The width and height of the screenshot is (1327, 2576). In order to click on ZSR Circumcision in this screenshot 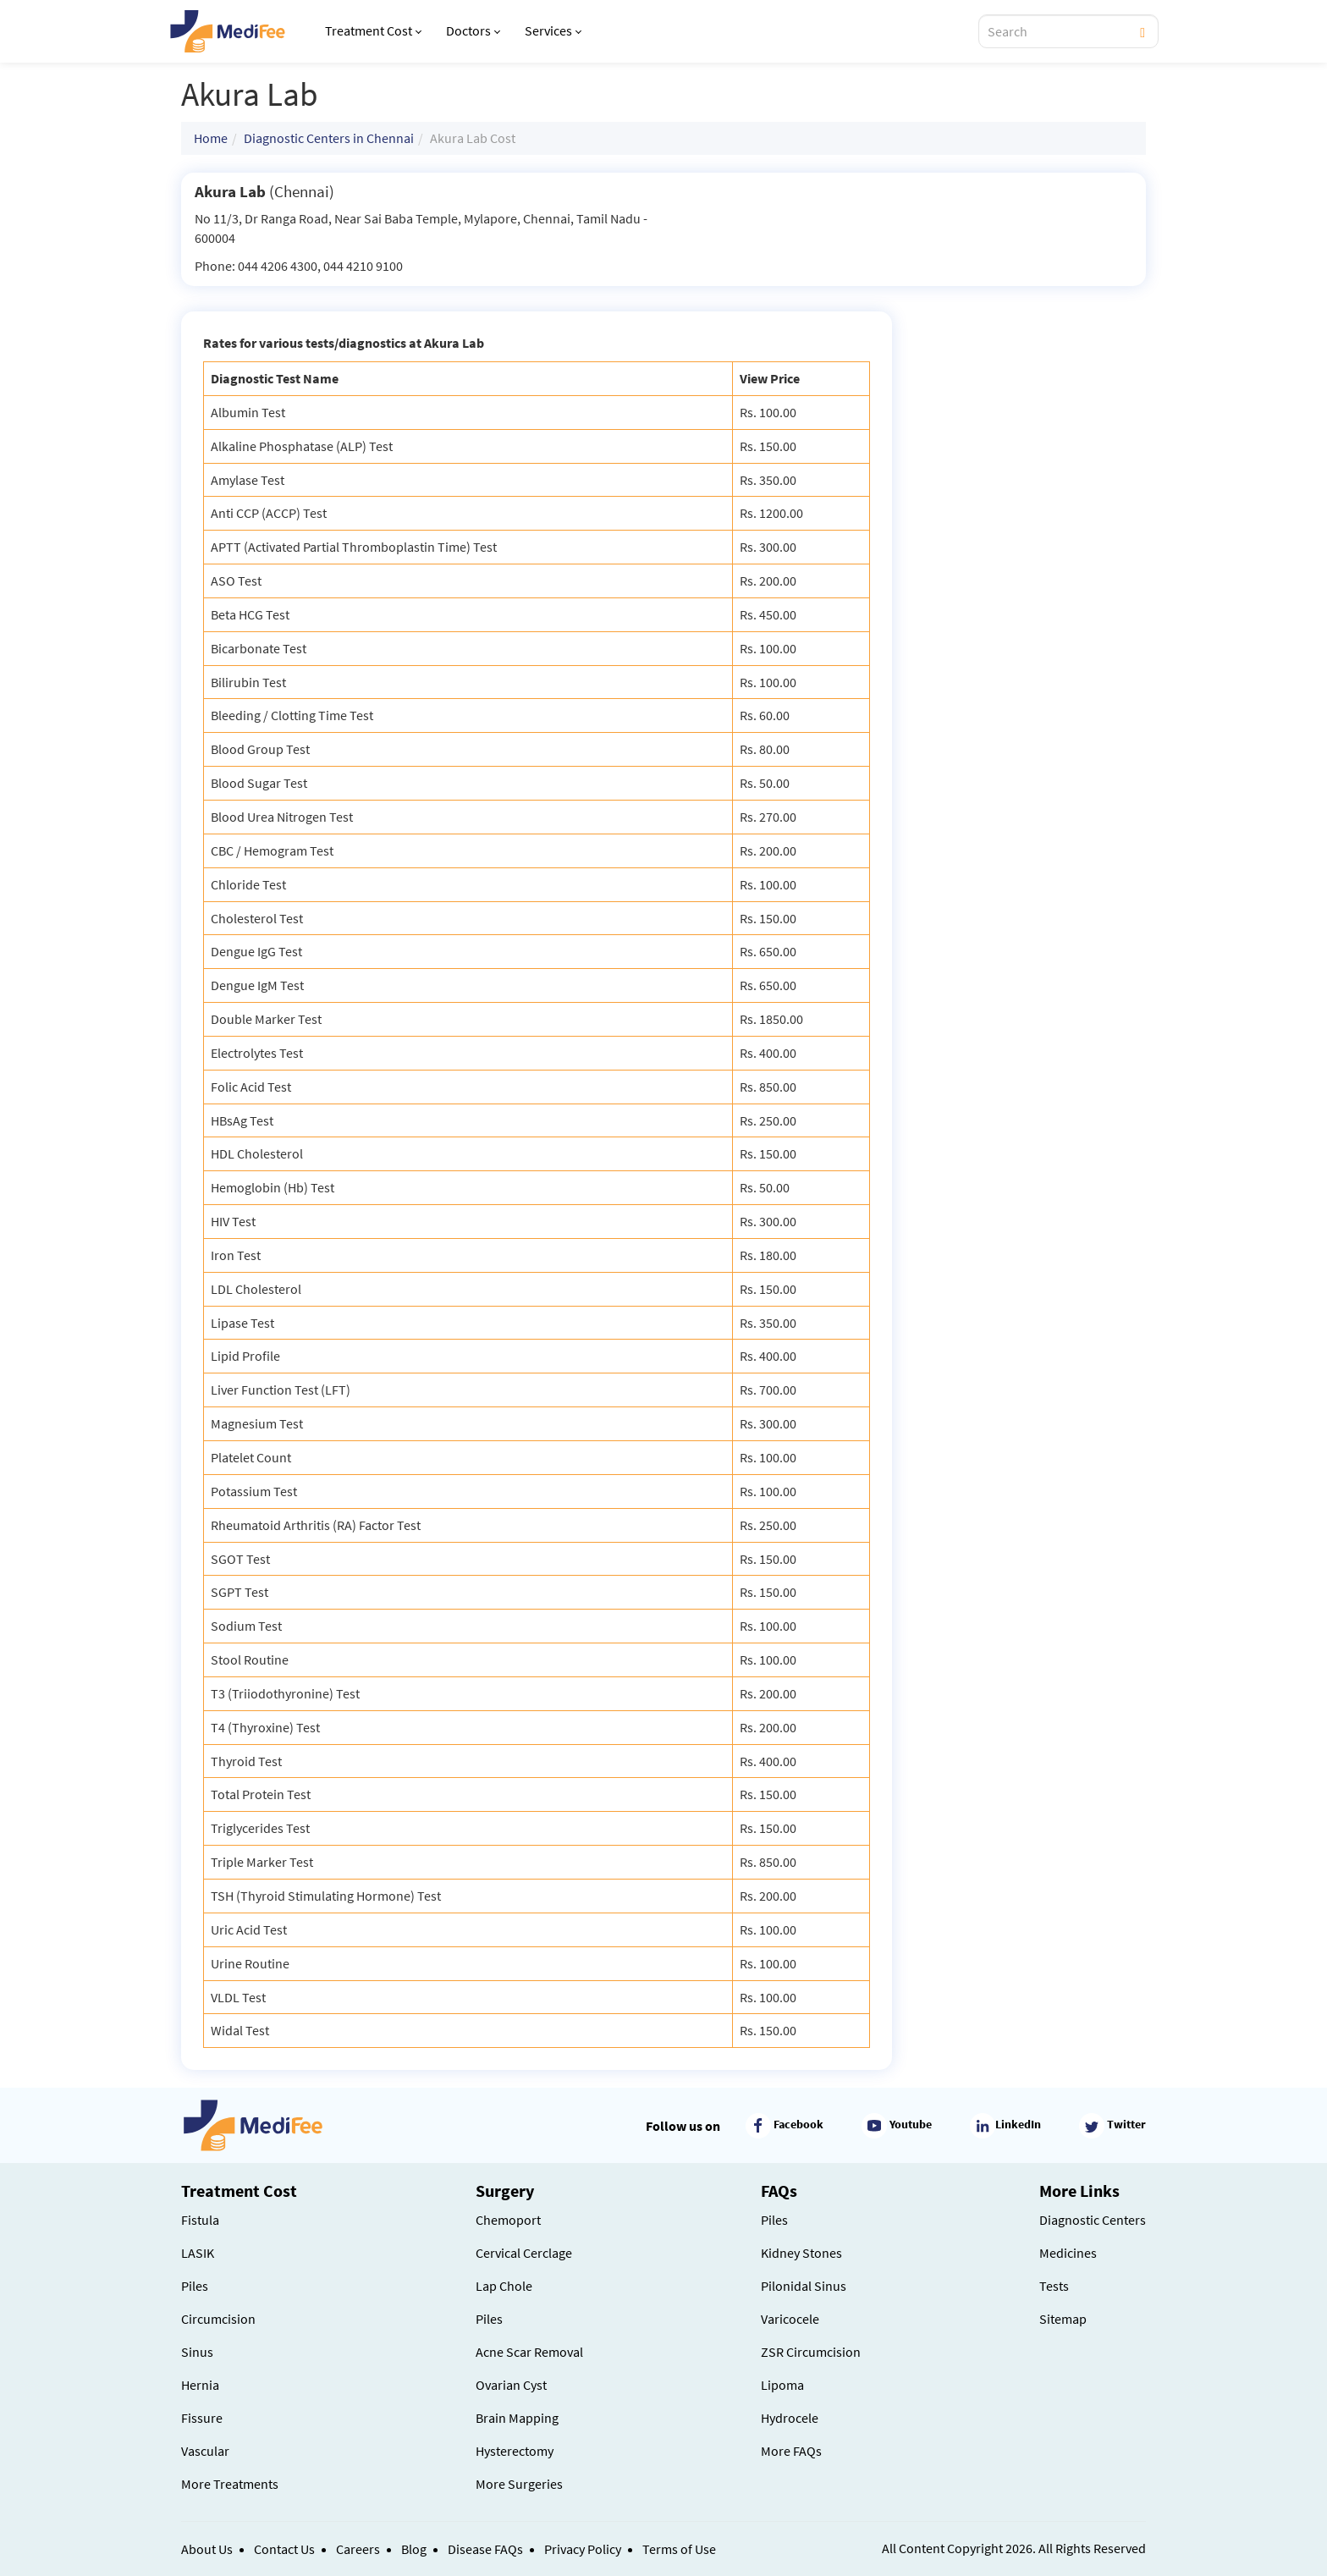, I will do `click(811, 2351)`.